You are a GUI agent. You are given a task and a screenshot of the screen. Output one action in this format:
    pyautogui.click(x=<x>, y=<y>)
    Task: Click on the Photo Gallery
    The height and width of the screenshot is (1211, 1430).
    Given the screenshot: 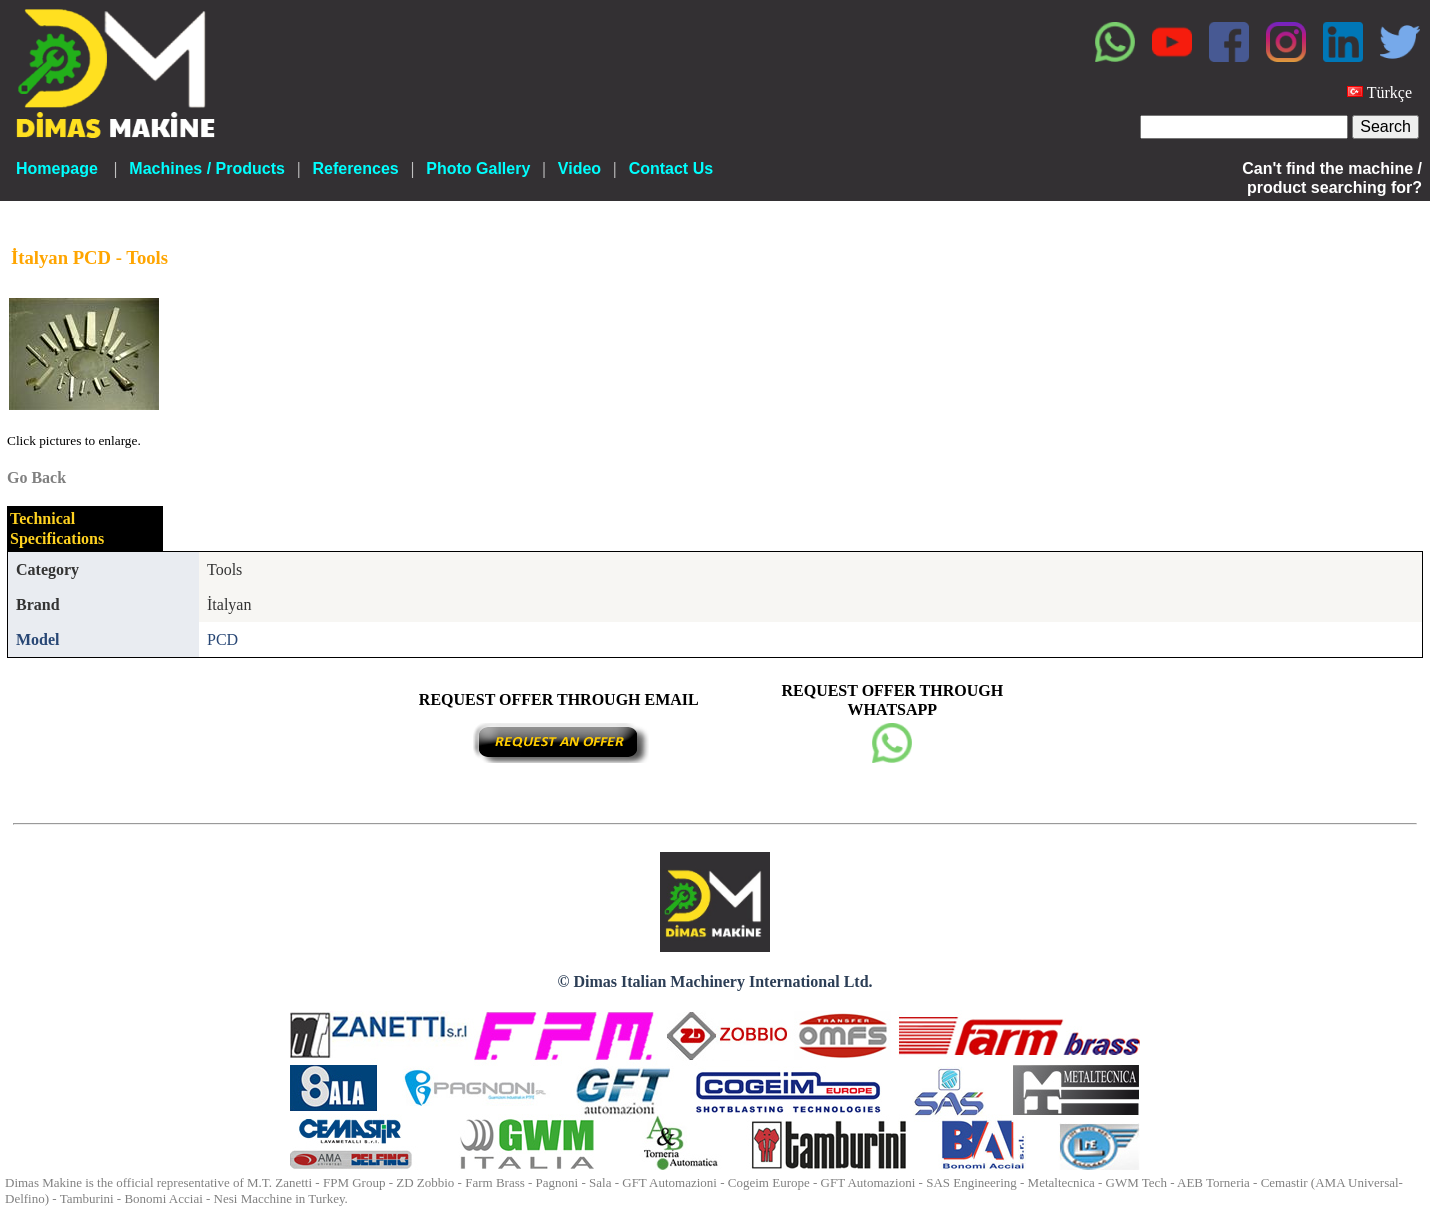 What is the action you would take?
    pyautogui.click(x=478, y=168)
    